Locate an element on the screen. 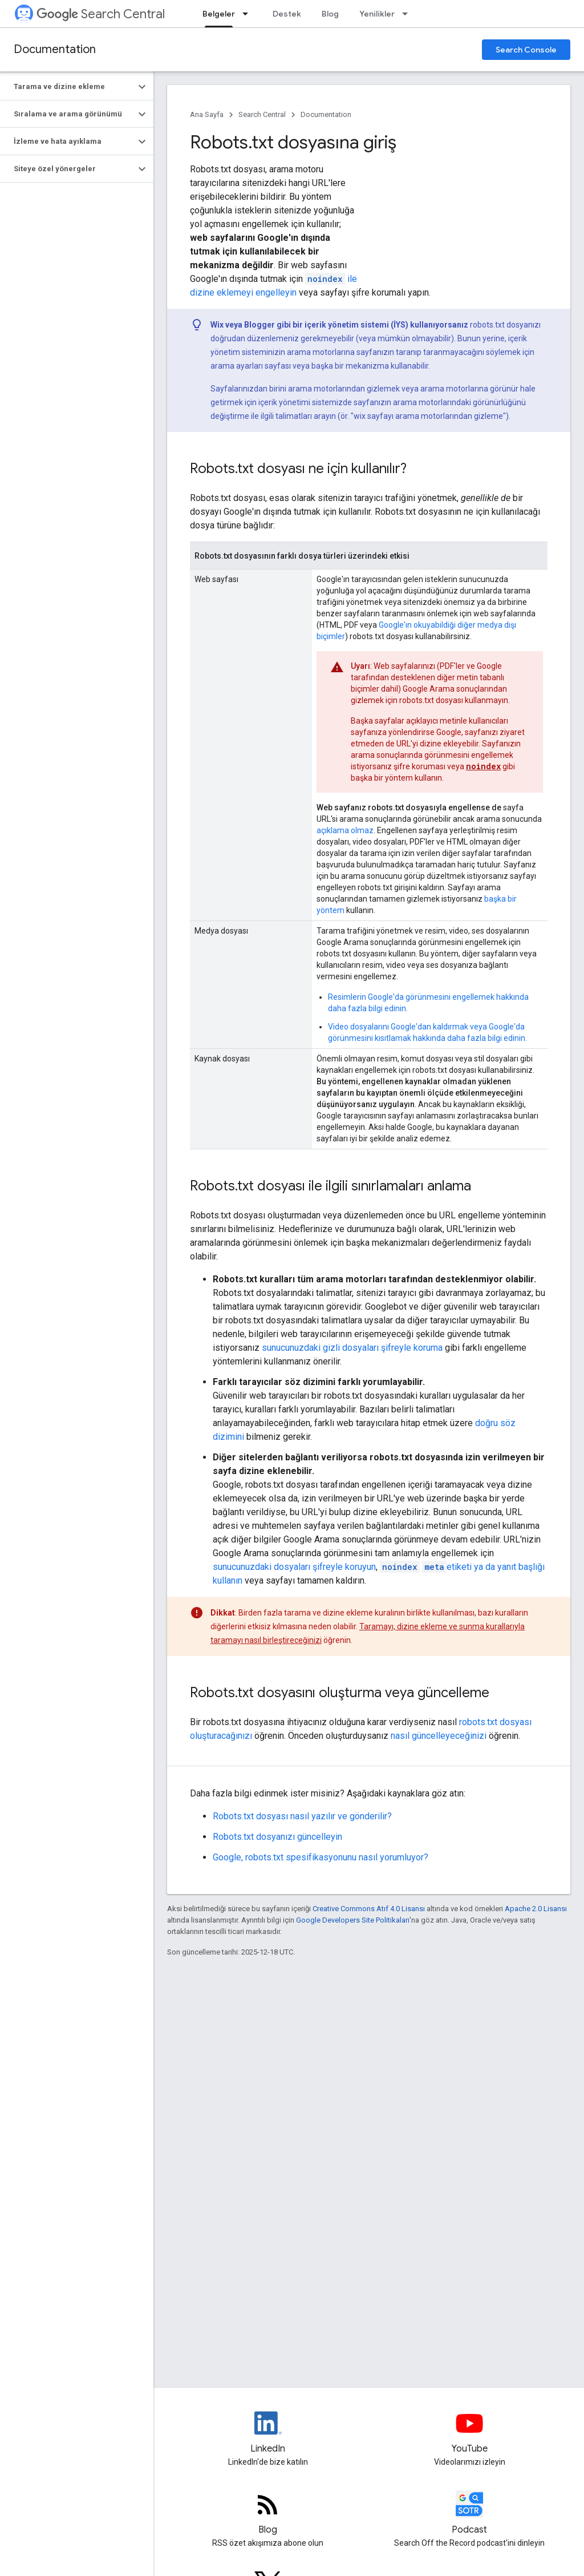  Search Central is located at coordinates (100, 14).